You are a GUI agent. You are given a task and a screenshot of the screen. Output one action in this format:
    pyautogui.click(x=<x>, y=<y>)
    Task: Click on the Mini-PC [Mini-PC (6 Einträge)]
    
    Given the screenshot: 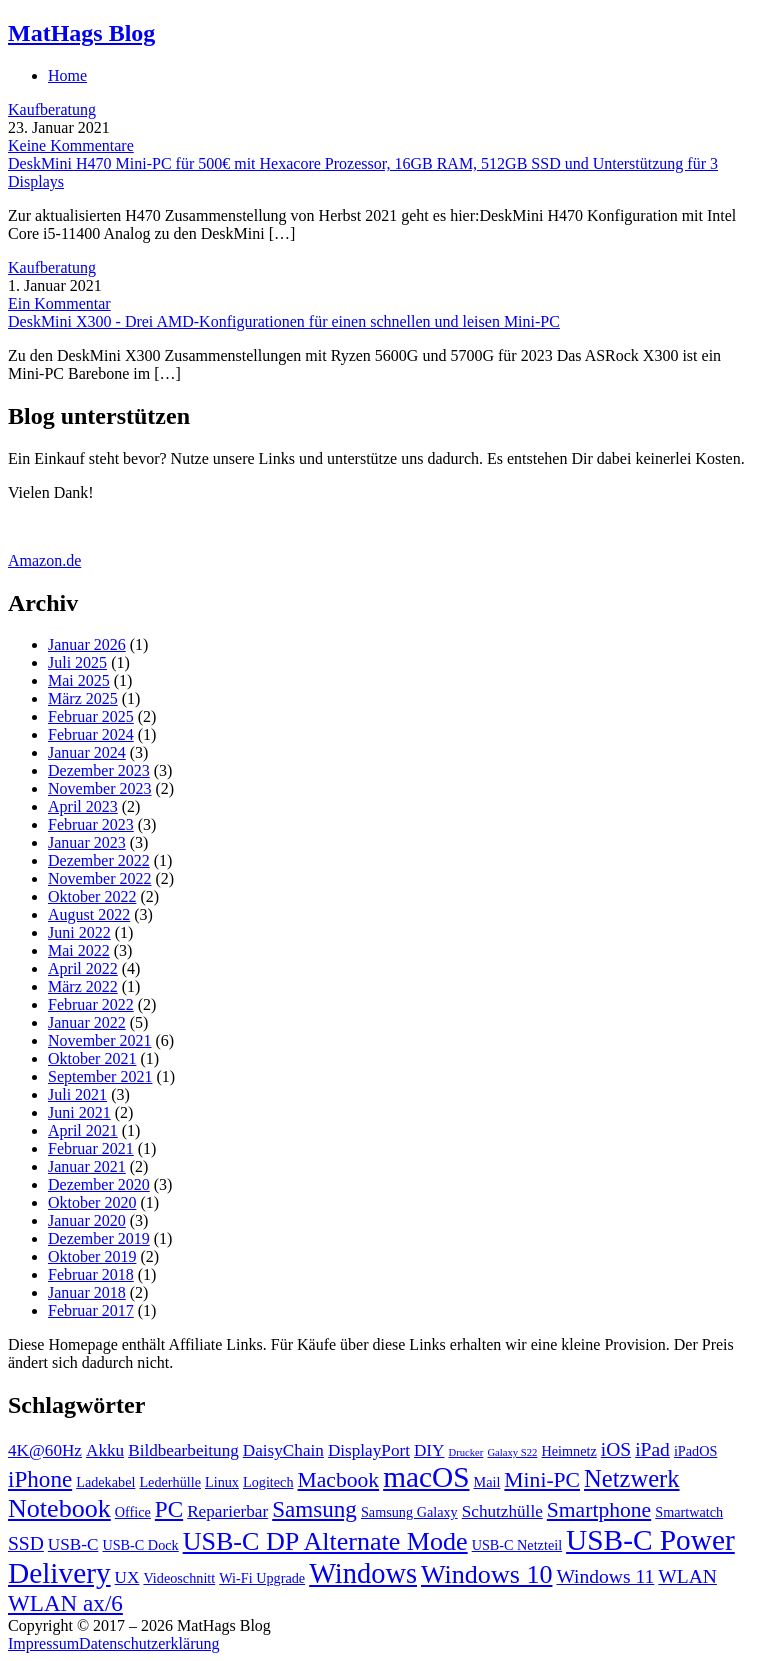 What is the action you would take?
    pyautogui.click(x=542, y=1480)
    